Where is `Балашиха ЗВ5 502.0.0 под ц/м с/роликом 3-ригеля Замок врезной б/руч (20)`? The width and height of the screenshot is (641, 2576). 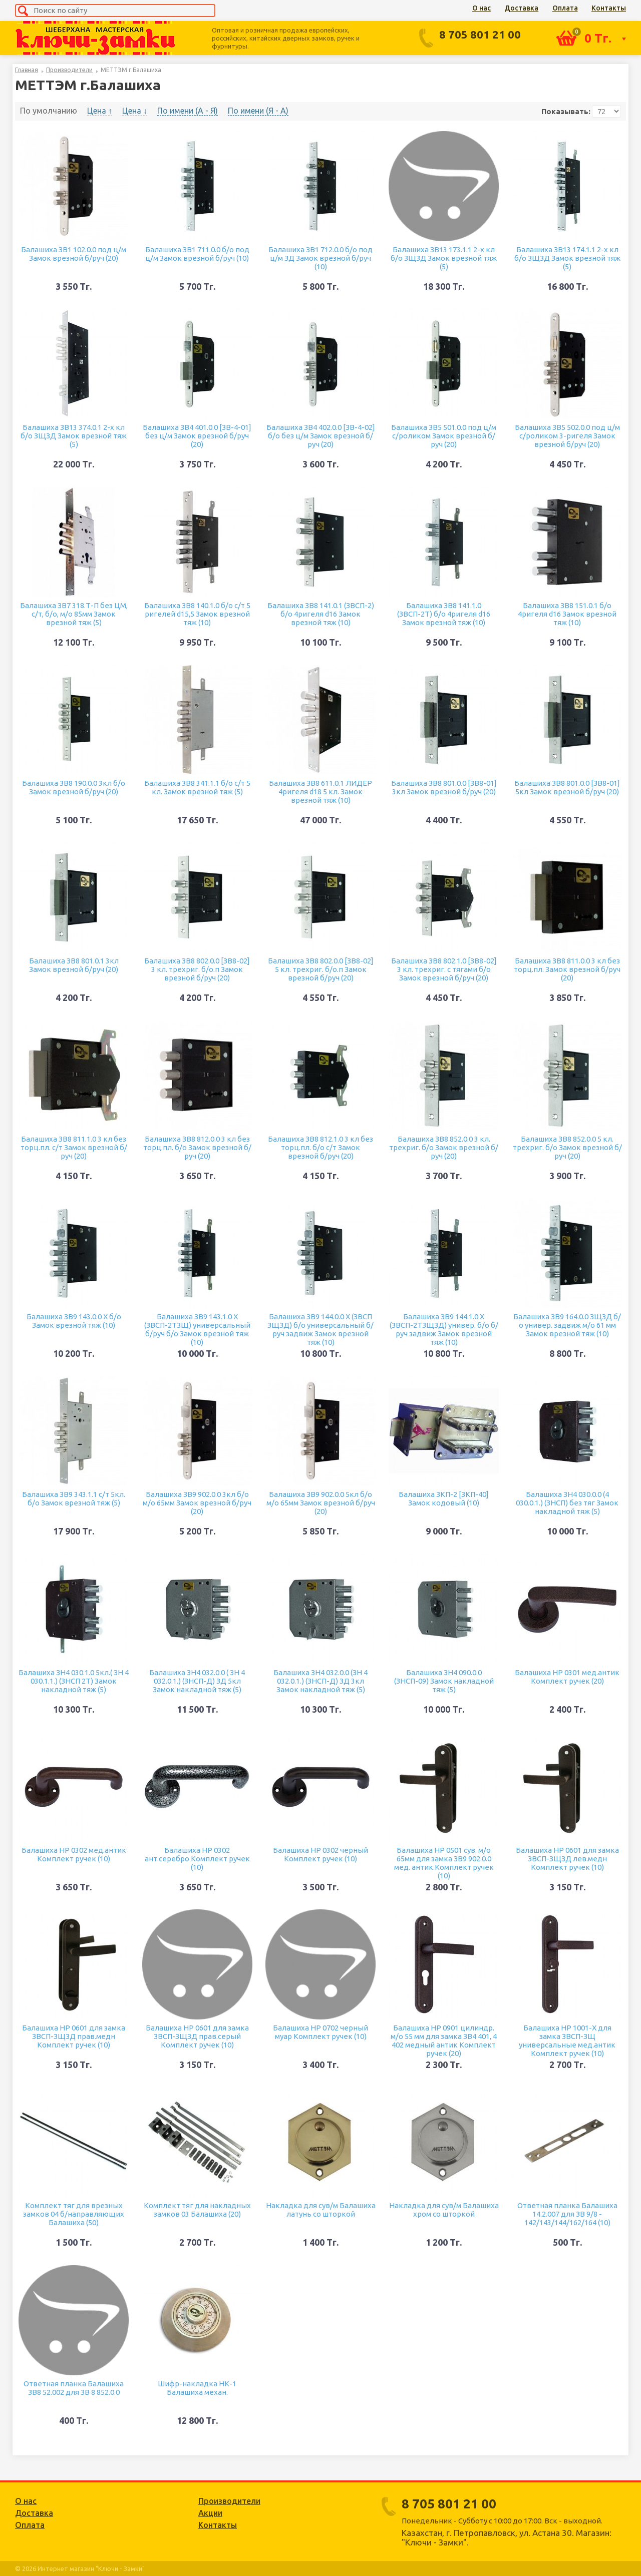
Балашиха ЗВ5 502.0.0 под ц/м с/роликом 3-ригеля Замок врезной б/руч (20) is located at coordinates (567, 435).